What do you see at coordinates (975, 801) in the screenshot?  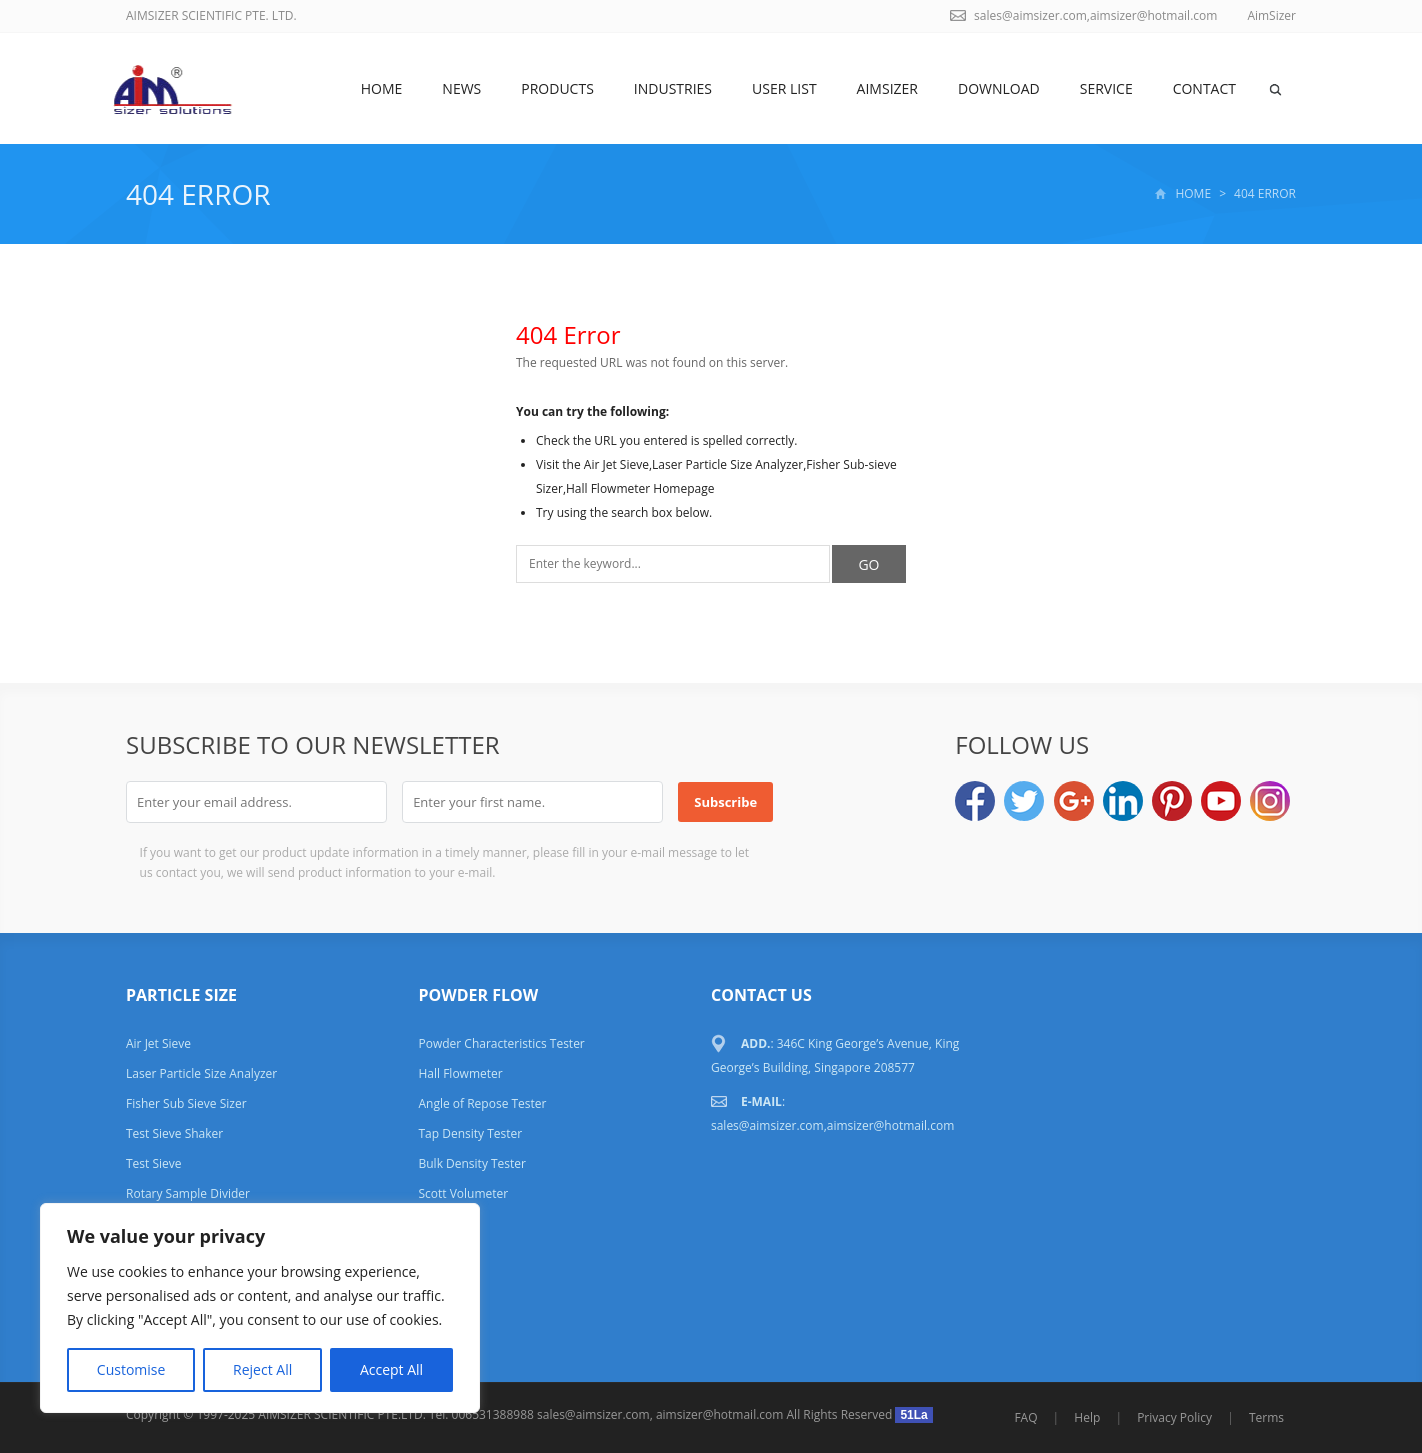 I see `Facebook` at bounding box center [975, 801].